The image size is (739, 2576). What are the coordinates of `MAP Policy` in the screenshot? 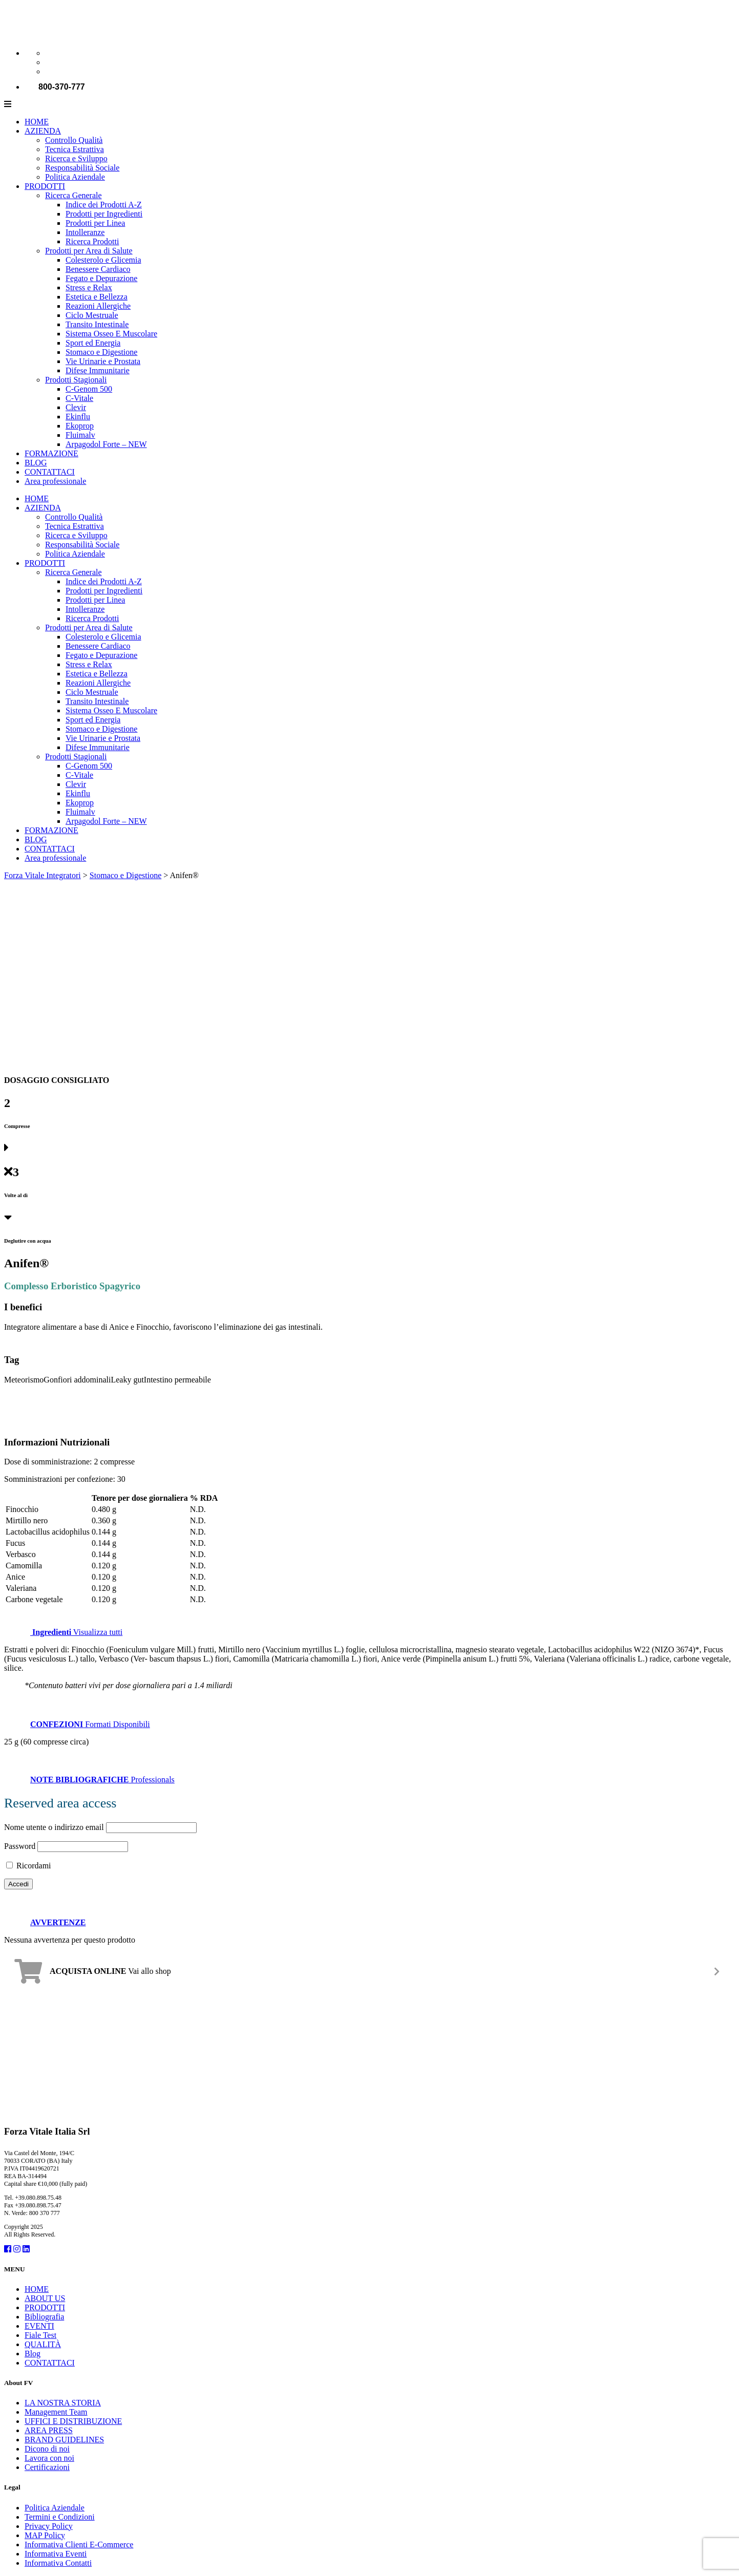 It's located at (45, 2535).